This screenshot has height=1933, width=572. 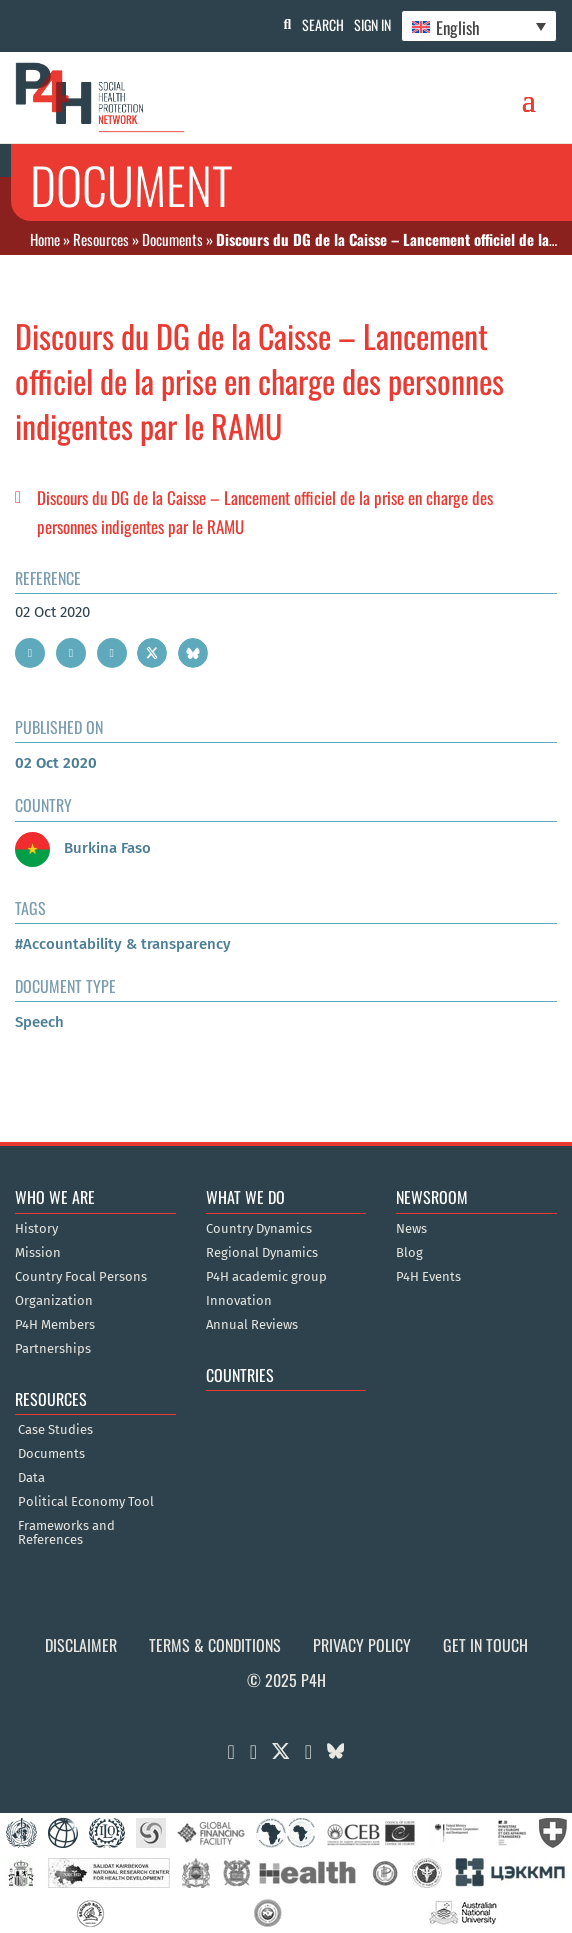 I want to click on Case Studies, so click(x=55, y=1430).